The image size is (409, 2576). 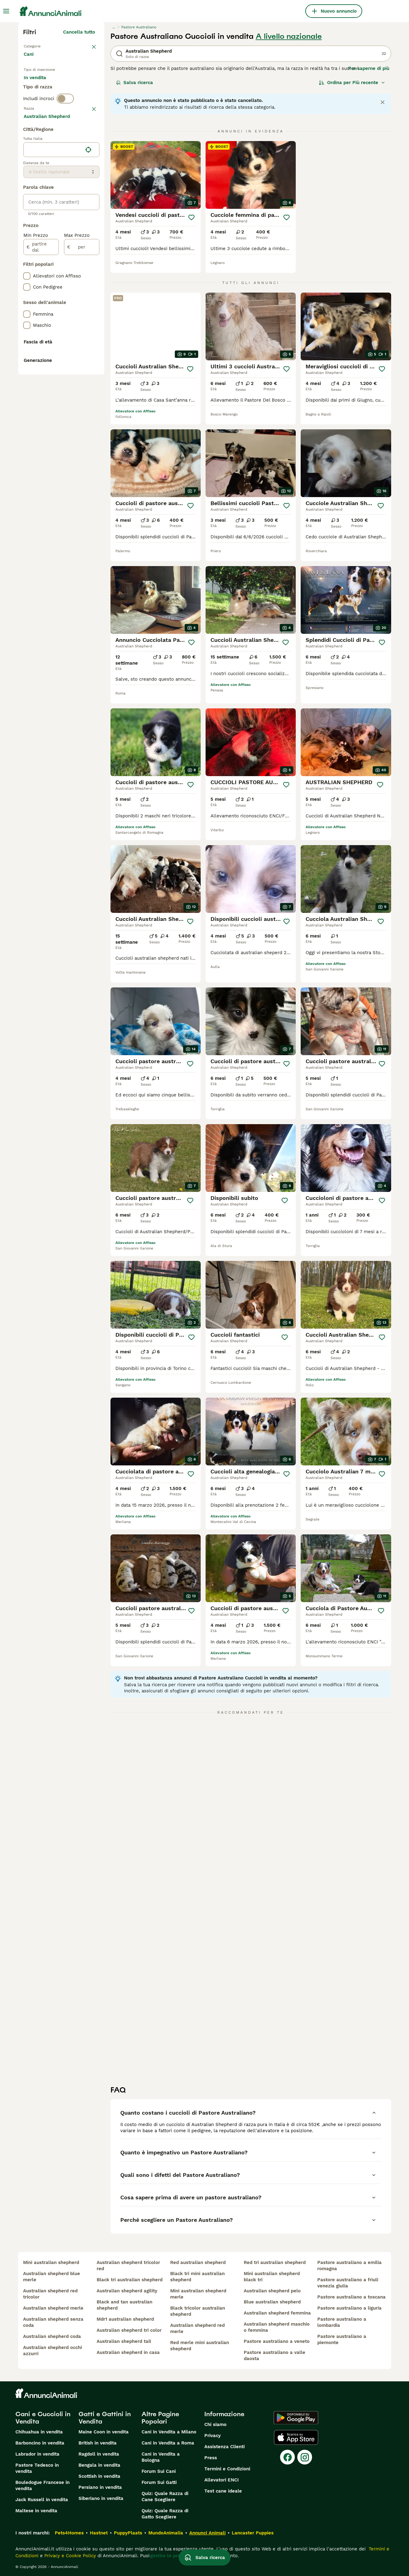 What do you see at coordinates (159, 2482) in the screenshot?
I see `Forum Sui Gatti` at bounding box center [159, 2482].